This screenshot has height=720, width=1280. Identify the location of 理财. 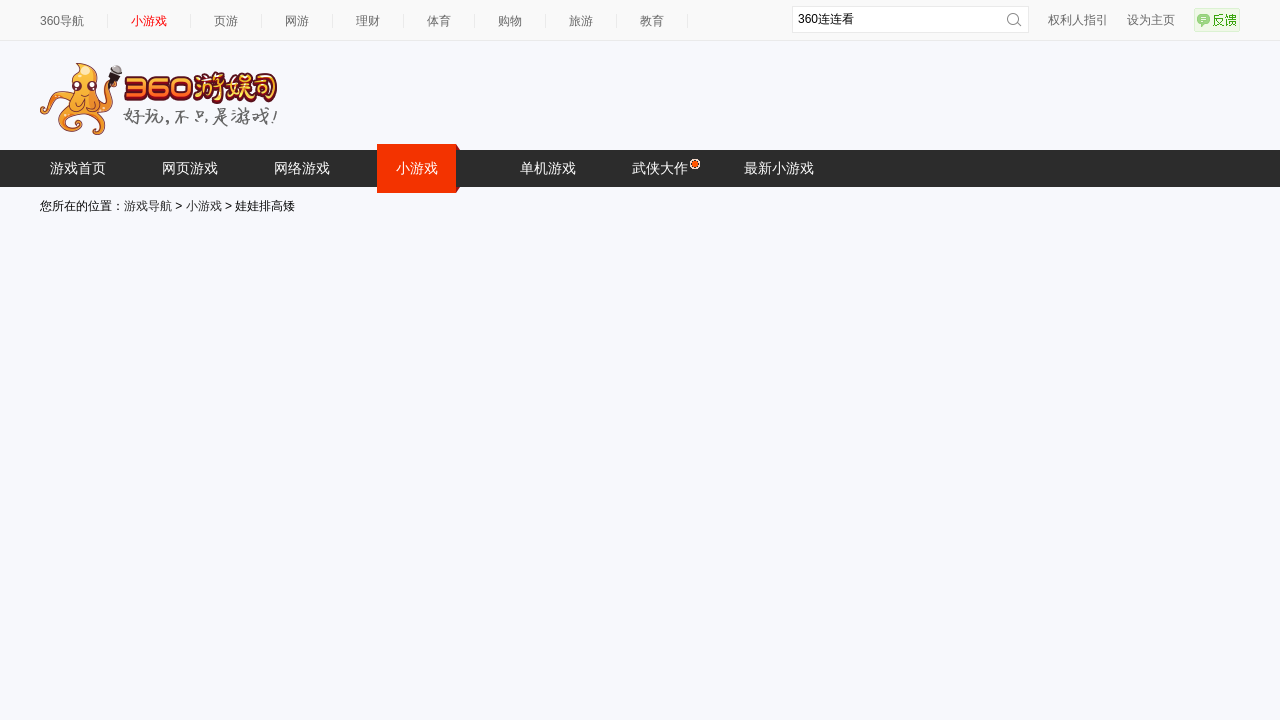
(368, 21).